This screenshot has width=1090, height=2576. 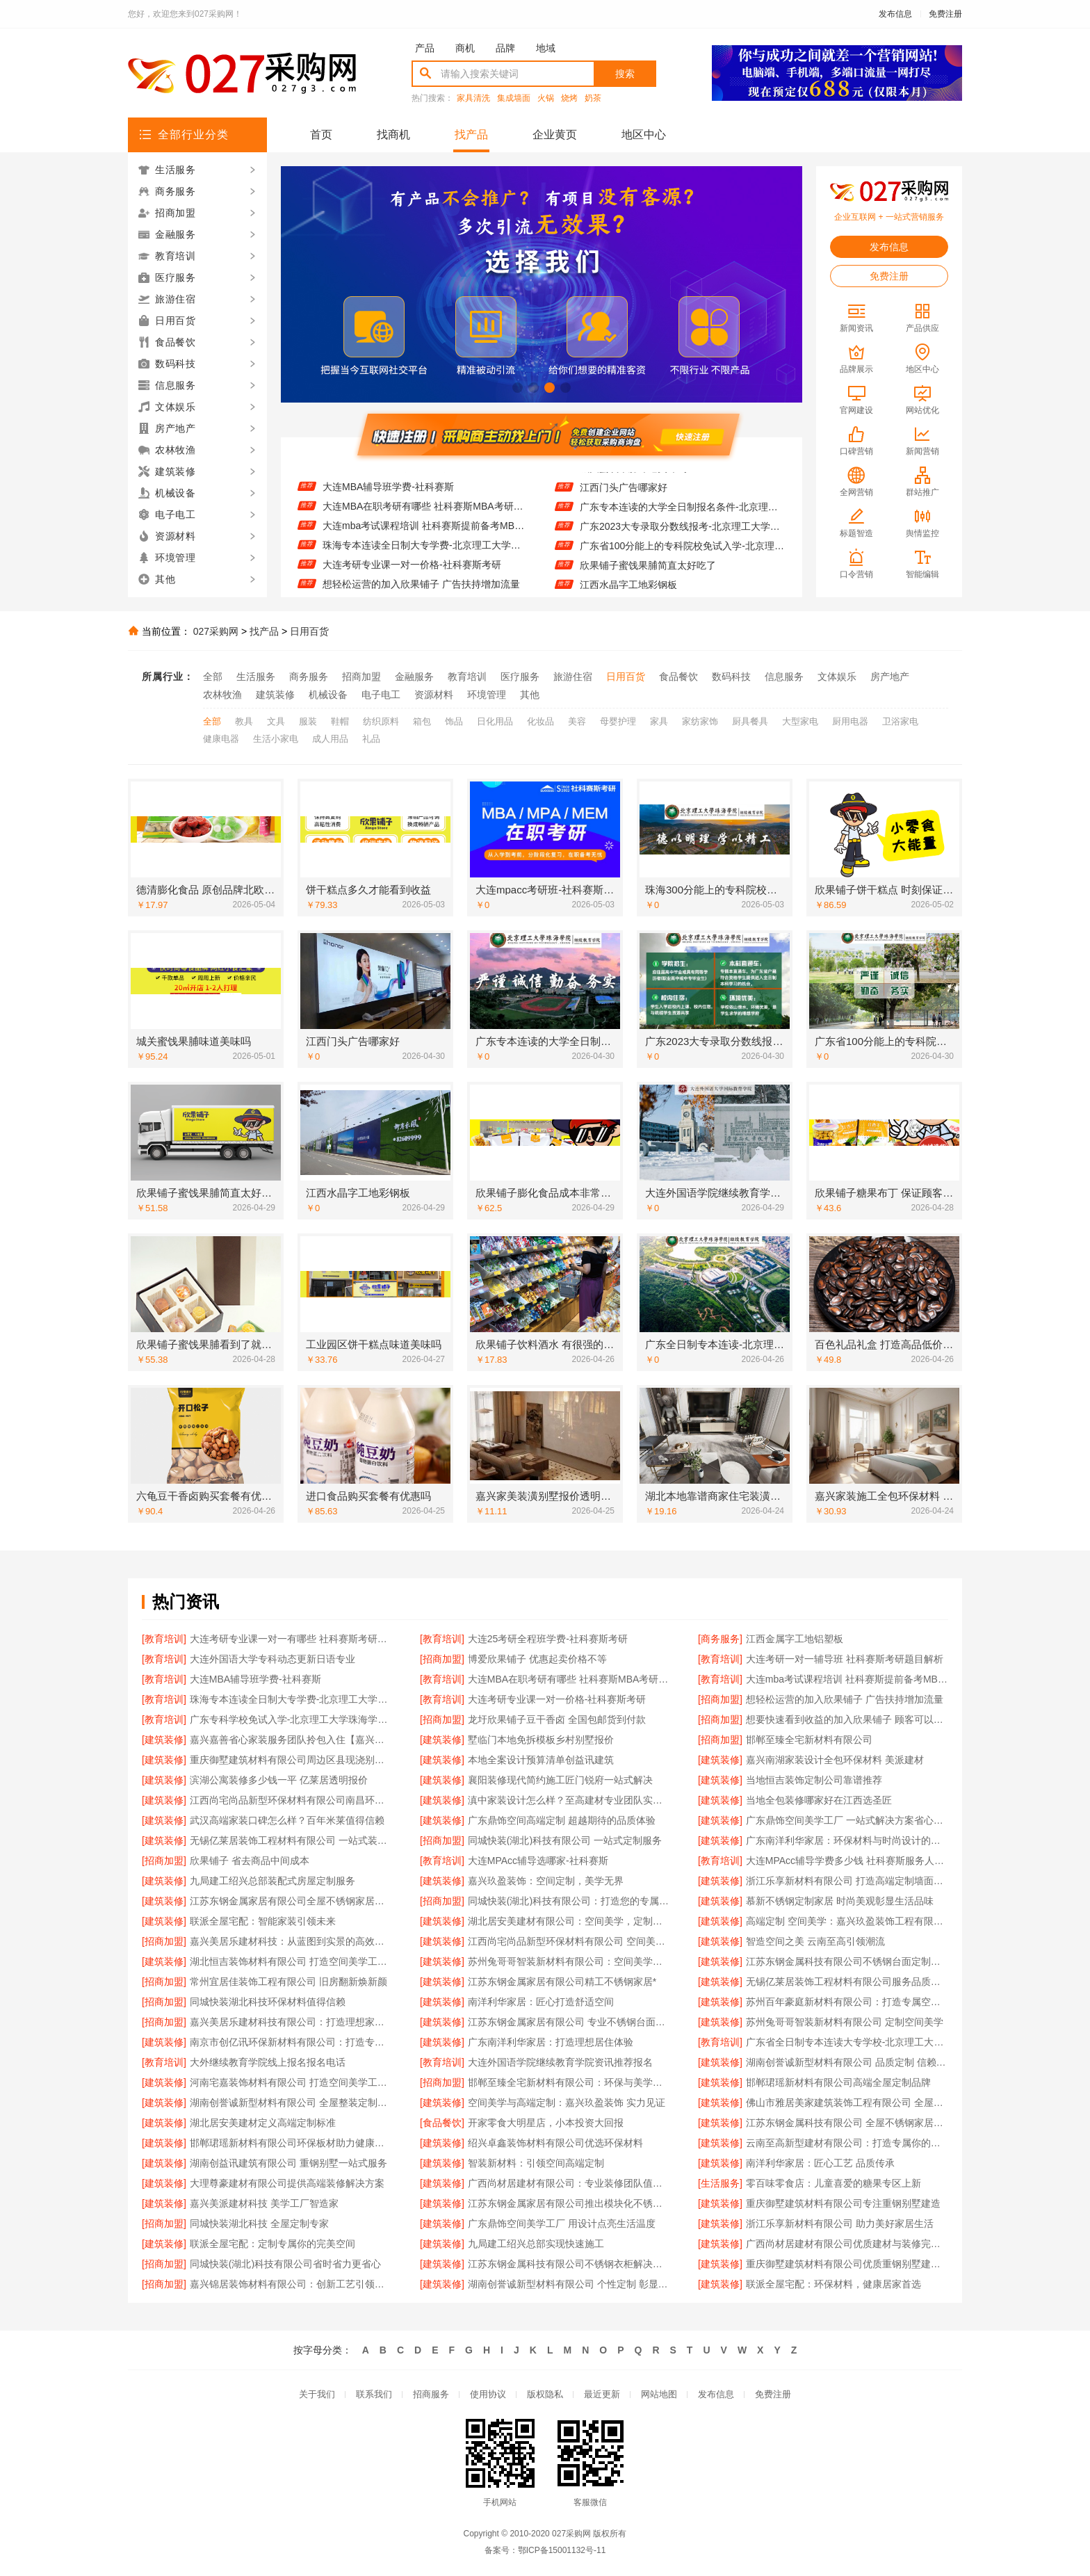 I want to click on 文体娱乐, so click(x=837, y=676).